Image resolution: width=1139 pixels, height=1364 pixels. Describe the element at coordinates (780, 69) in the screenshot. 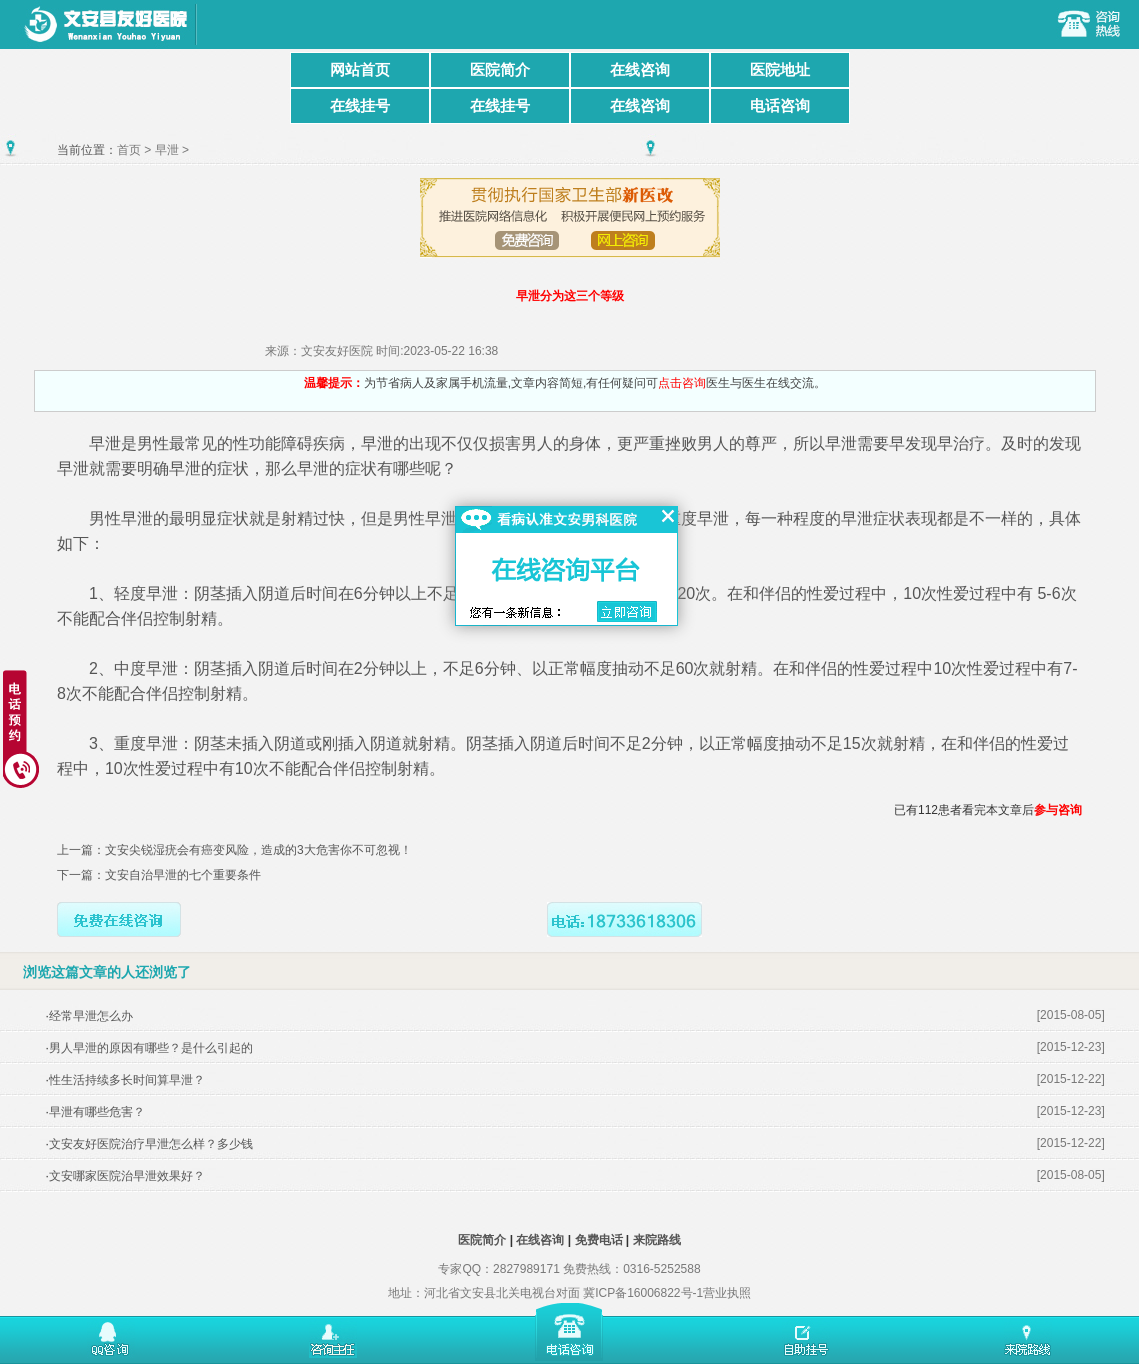

I see `医院地址` at that location.